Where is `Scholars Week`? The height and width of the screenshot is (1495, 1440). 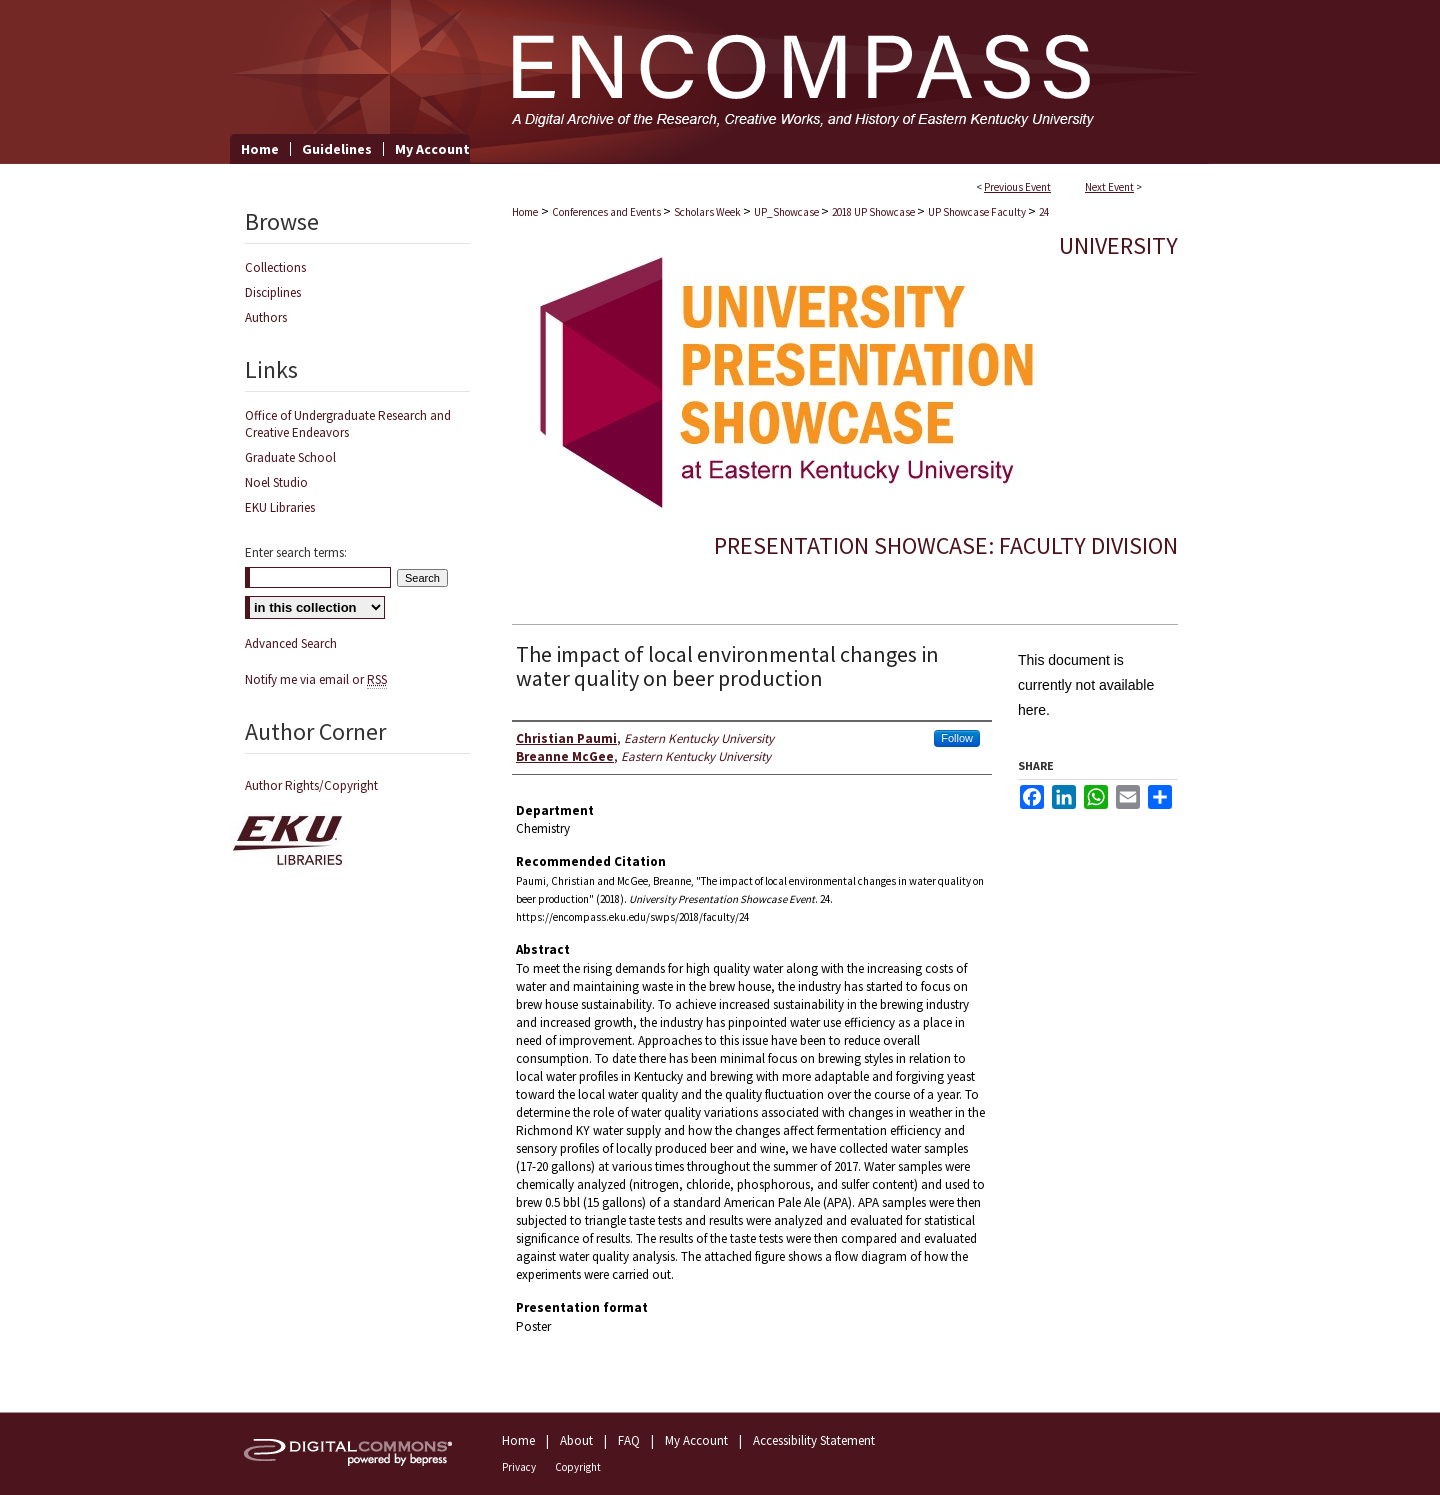 Scholars Week is located at coordinates (708, 212).